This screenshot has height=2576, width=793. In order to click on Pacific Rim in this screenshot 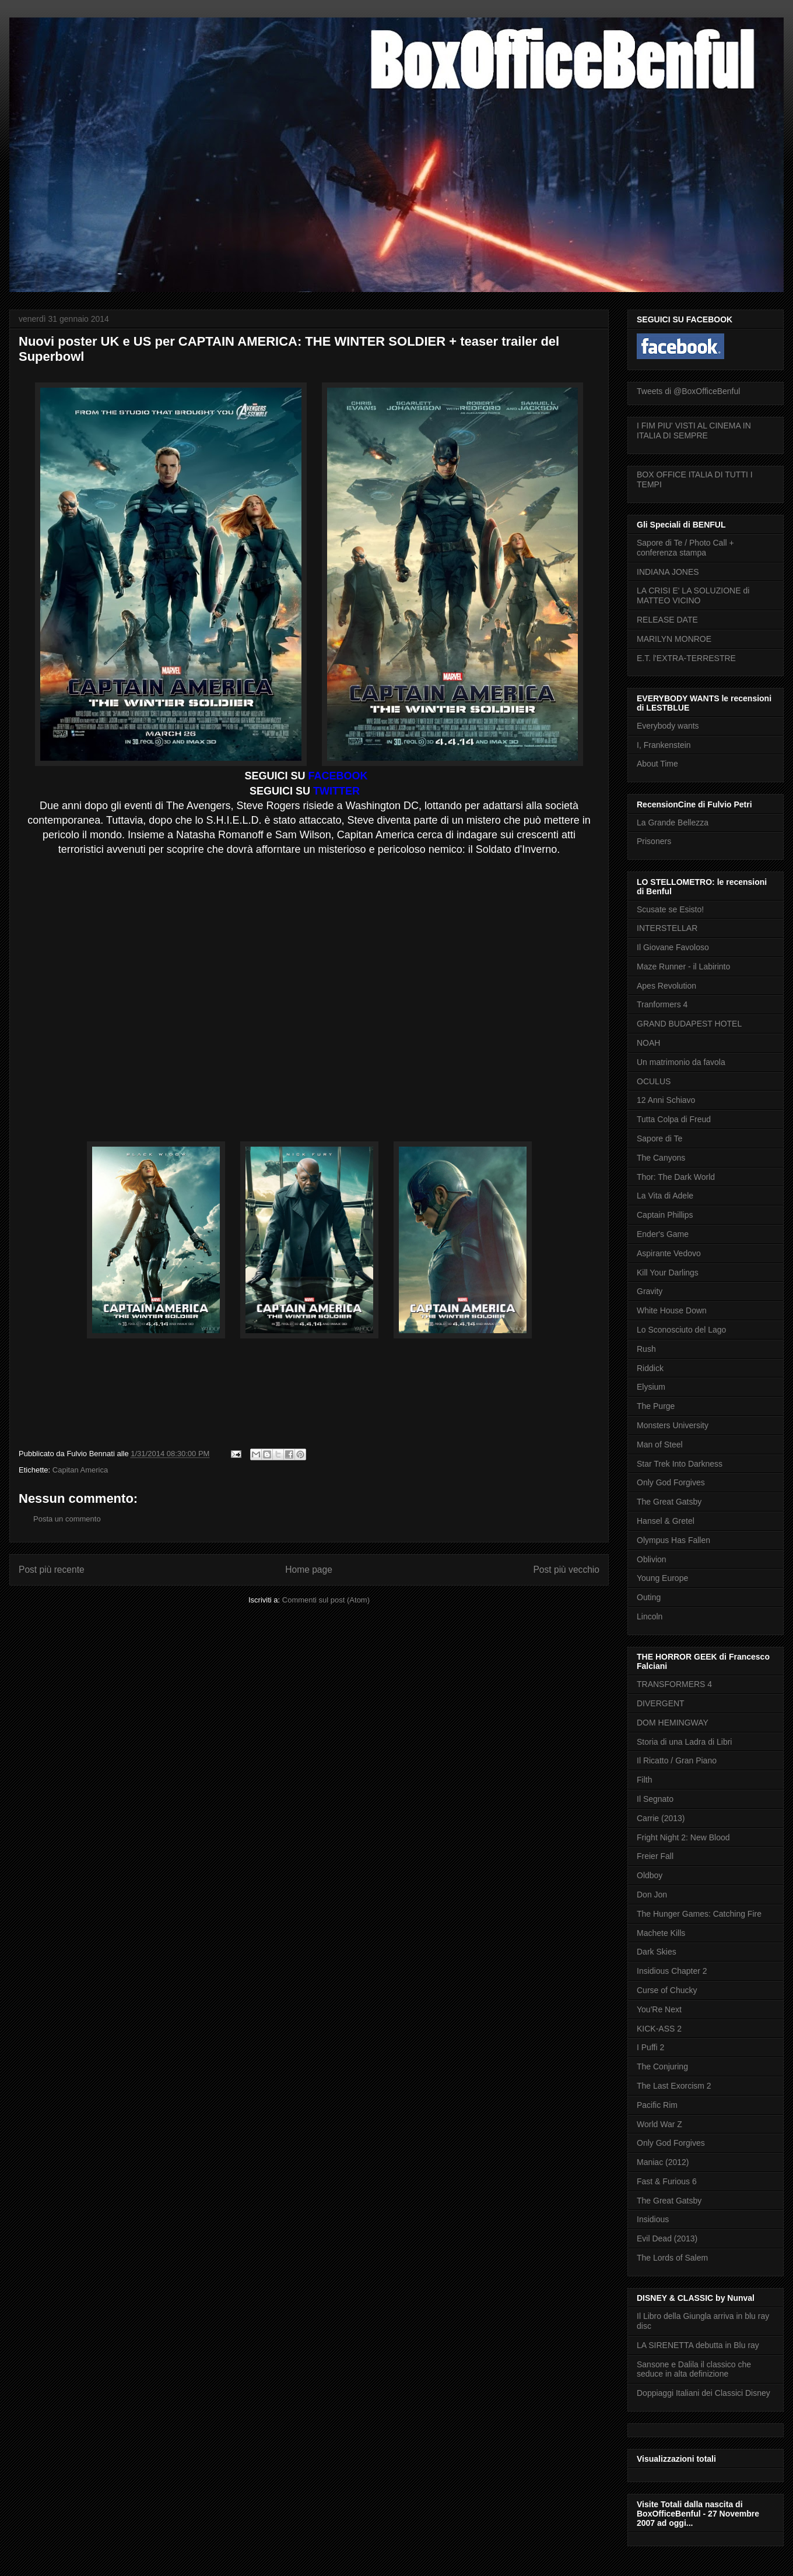, I will do `click(657, 2105)`.